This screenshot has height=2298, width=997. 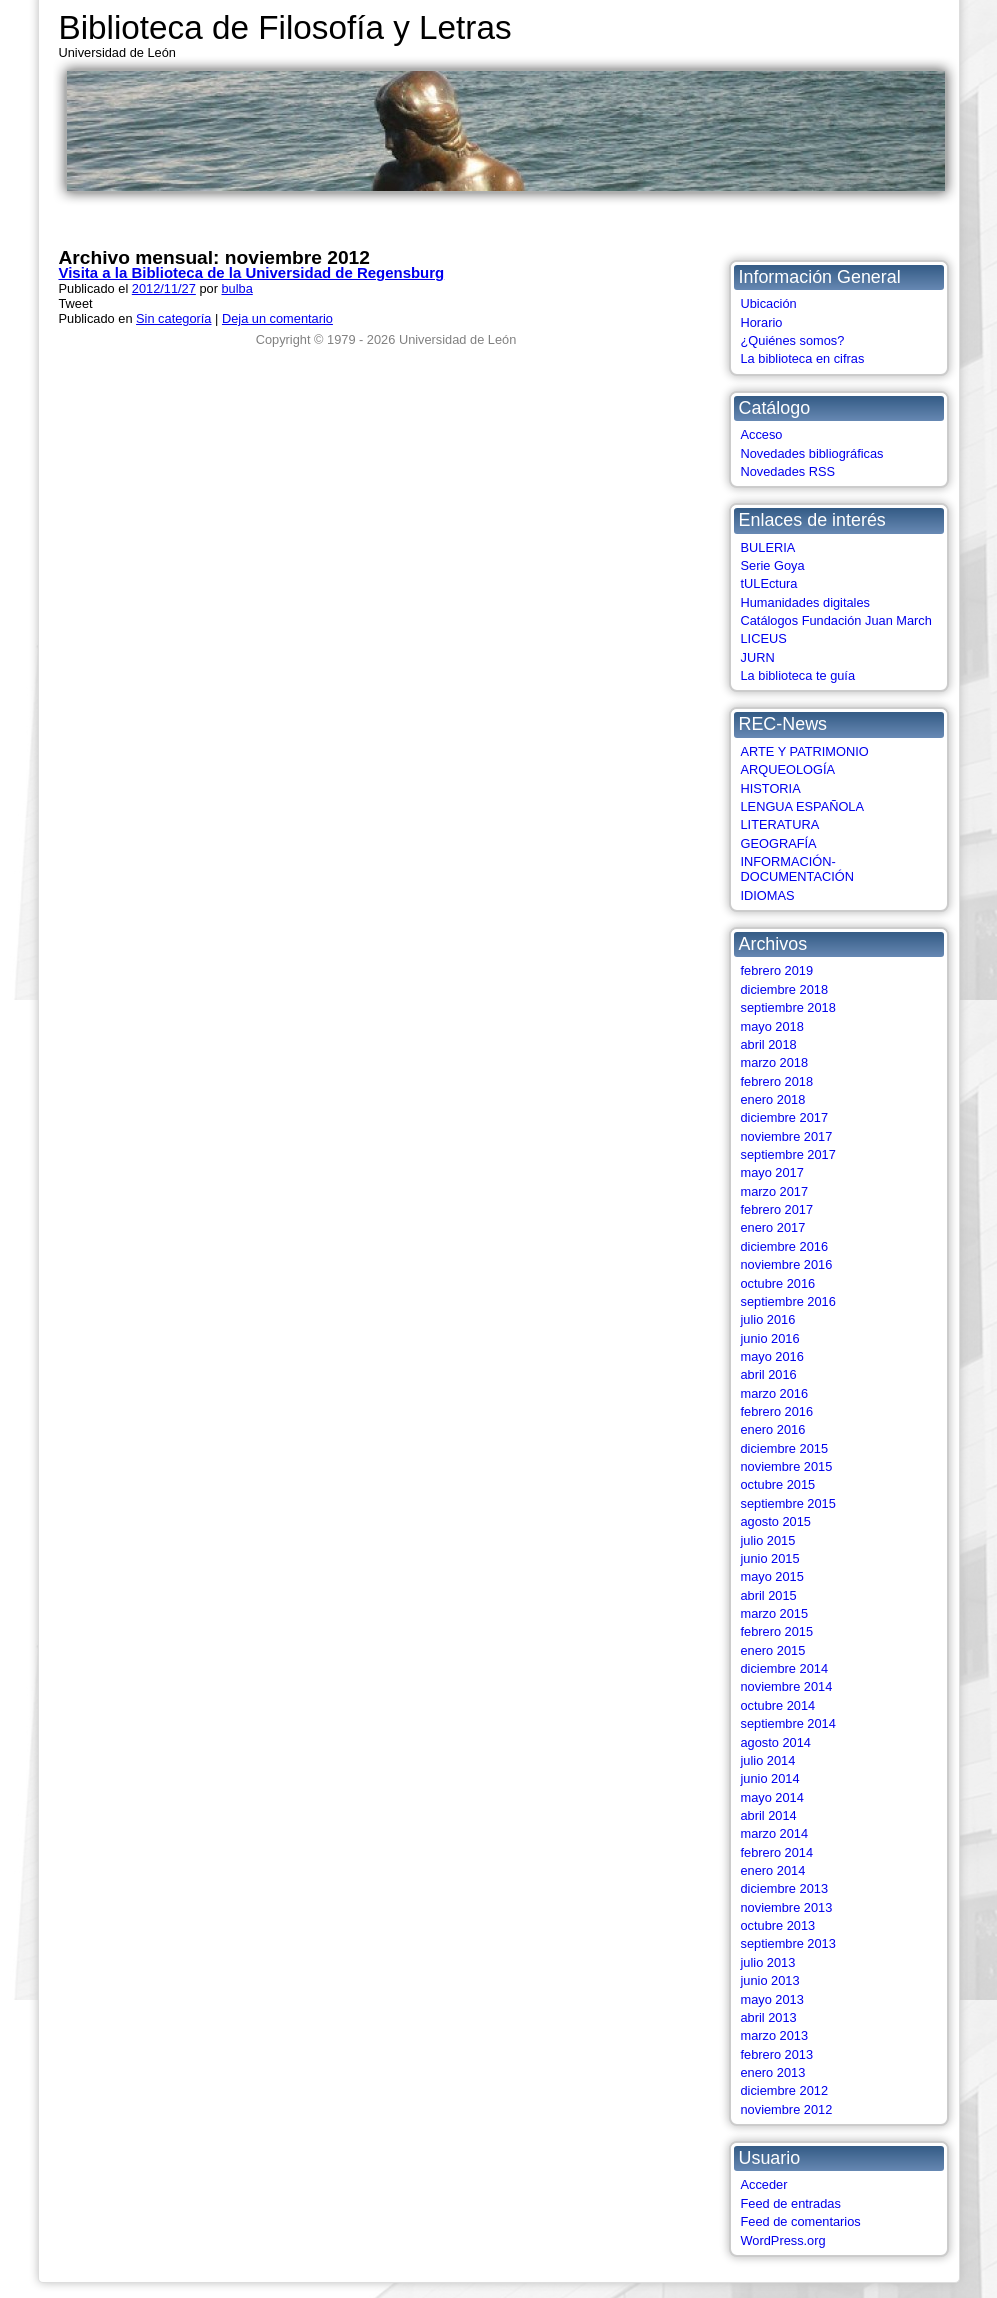 I want to click on Horario, so click(x=762, y=322).